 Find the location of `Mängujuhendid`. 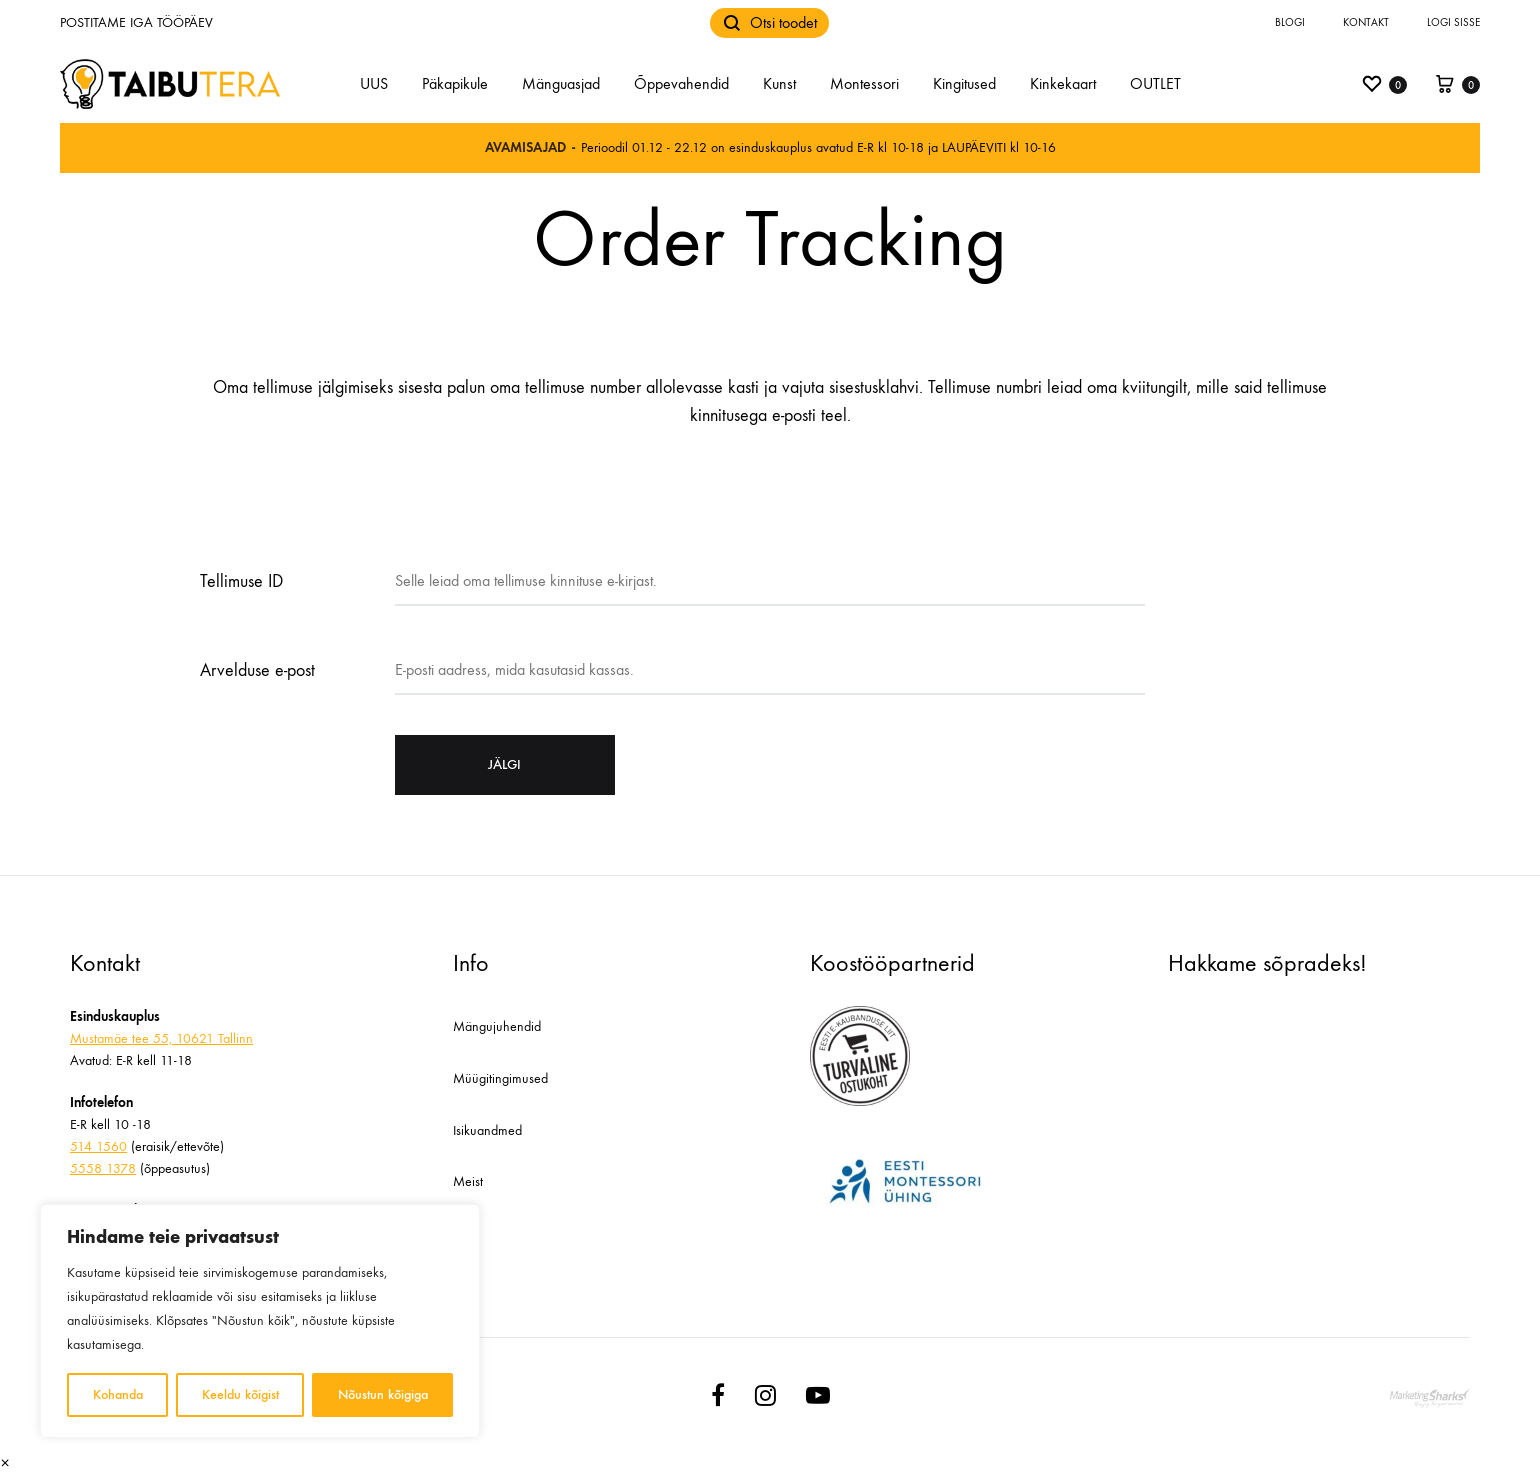

Mängujuhendid is located at coordinates (497, 1026).